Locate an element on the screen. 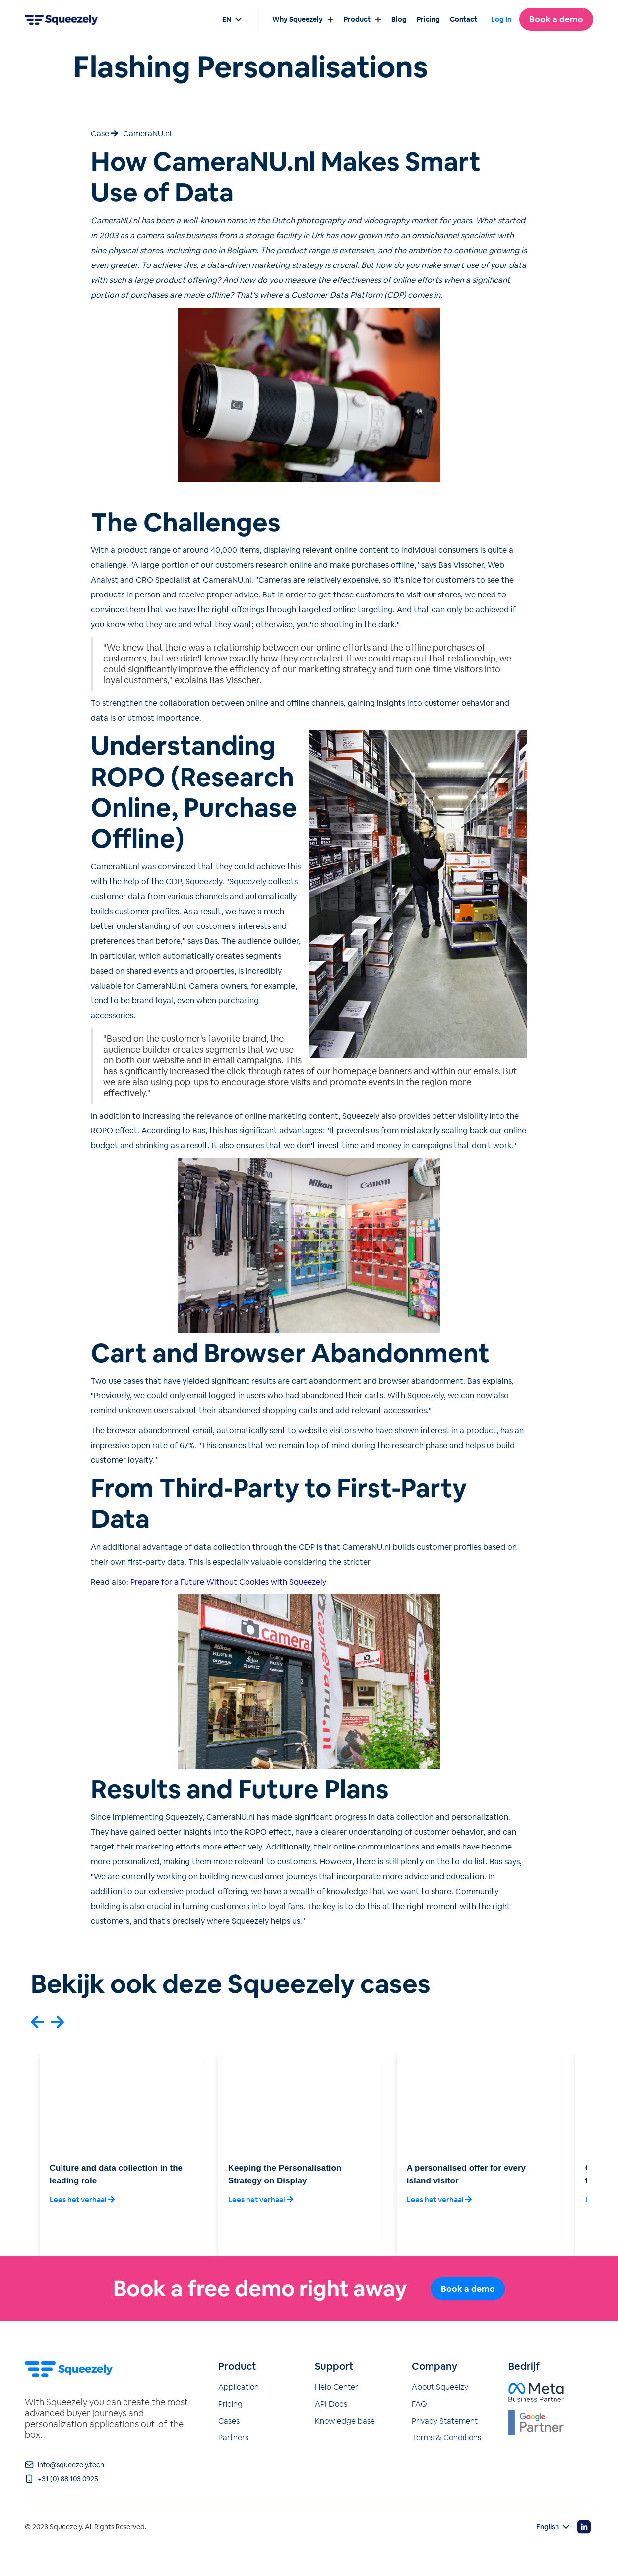  FAQ is located at coordinates (419, 2404).